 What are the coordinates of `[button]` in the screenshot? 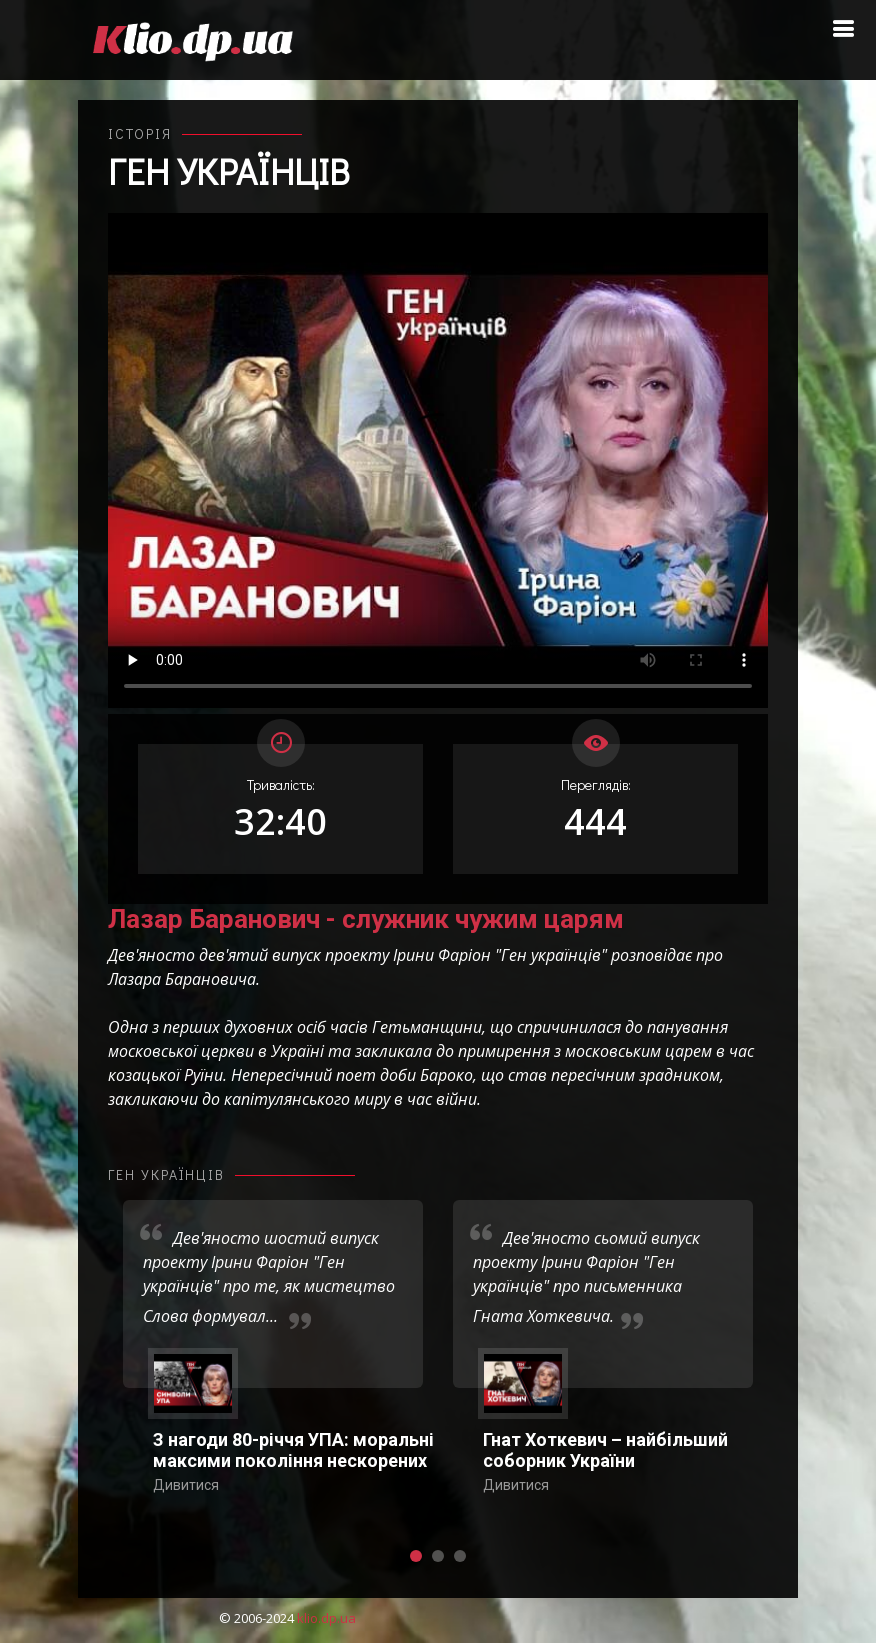 It's located at (416, 1556).